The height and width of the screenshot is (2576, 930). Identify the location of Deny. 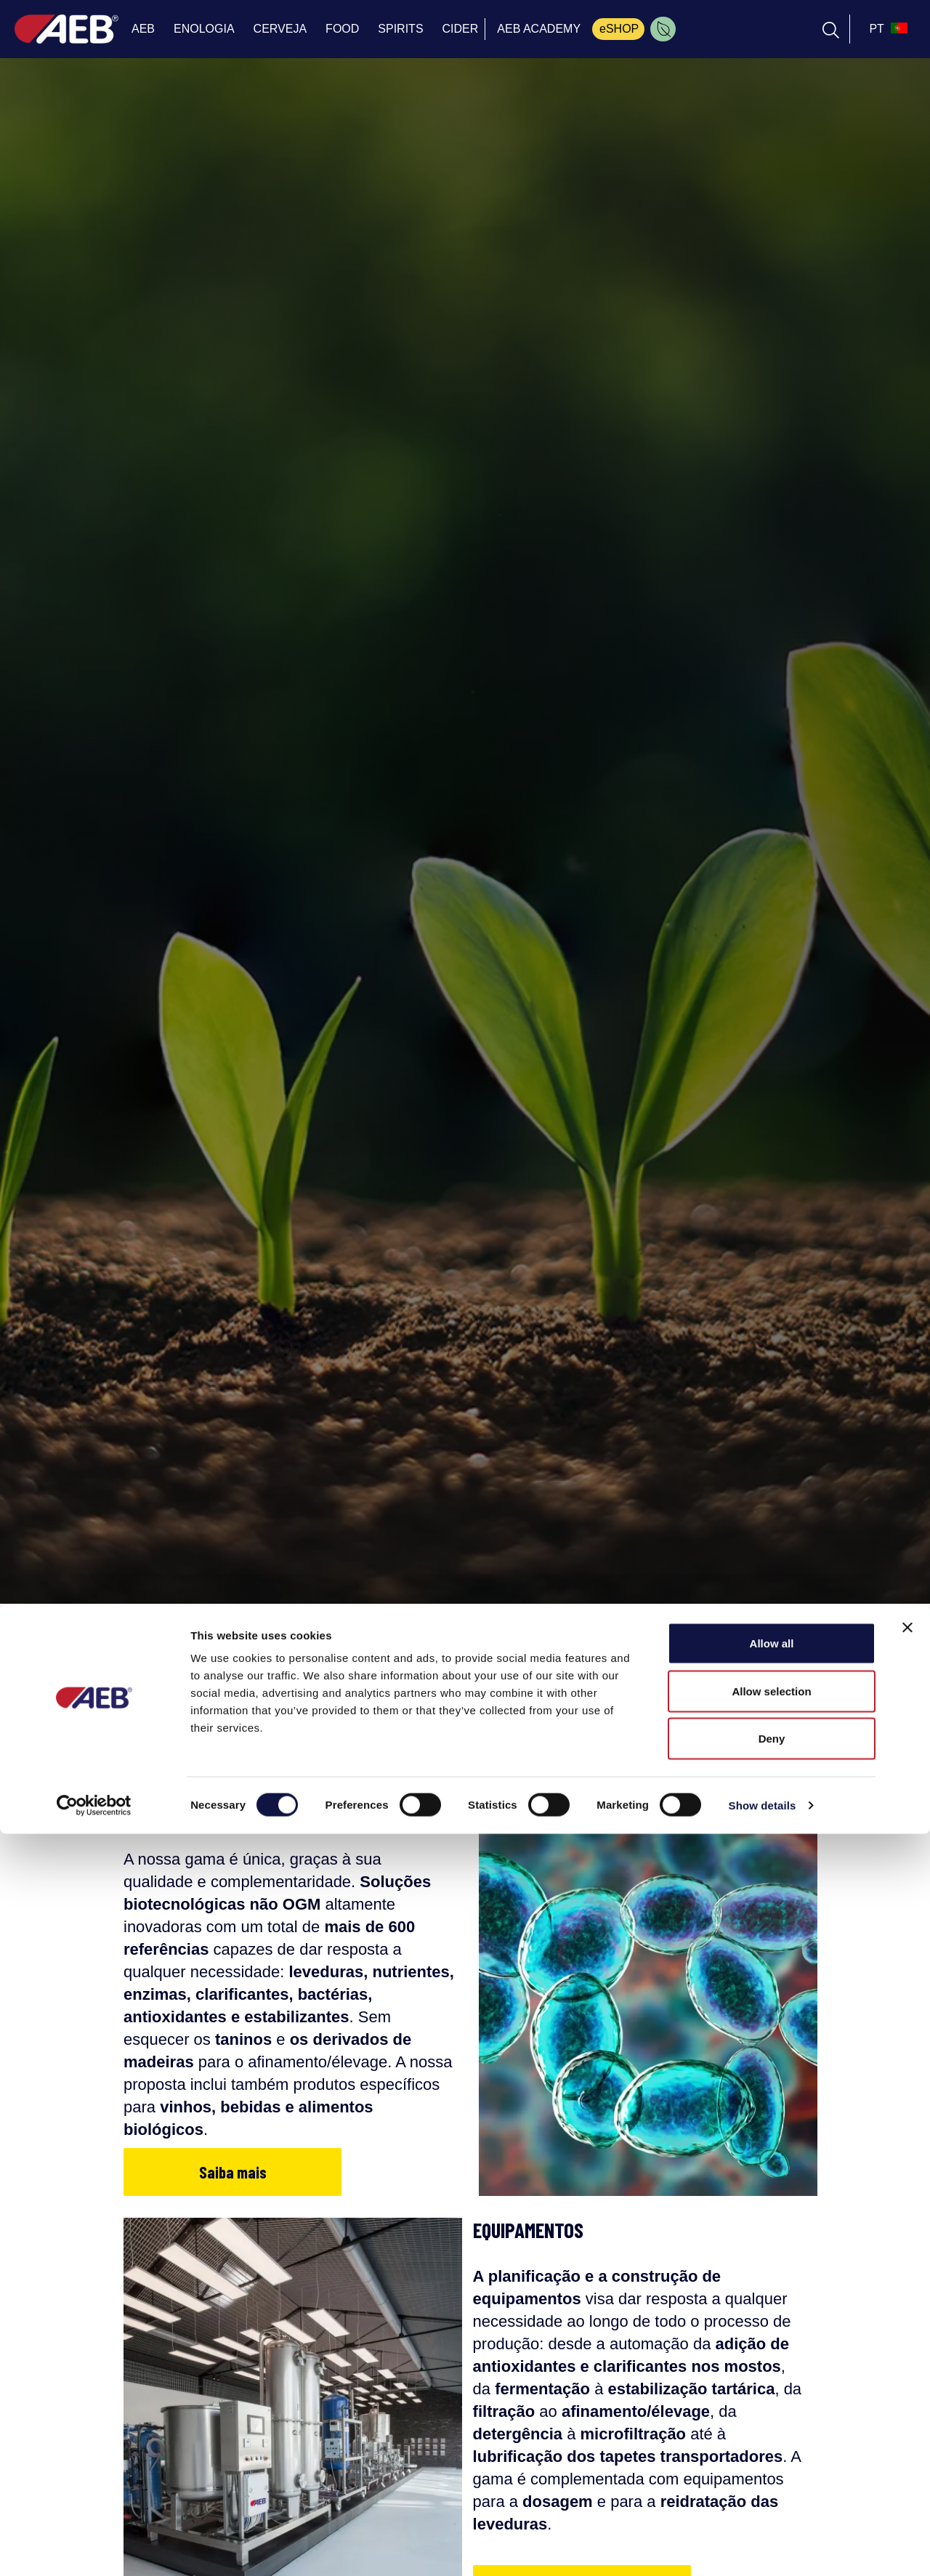
(772, 2480).